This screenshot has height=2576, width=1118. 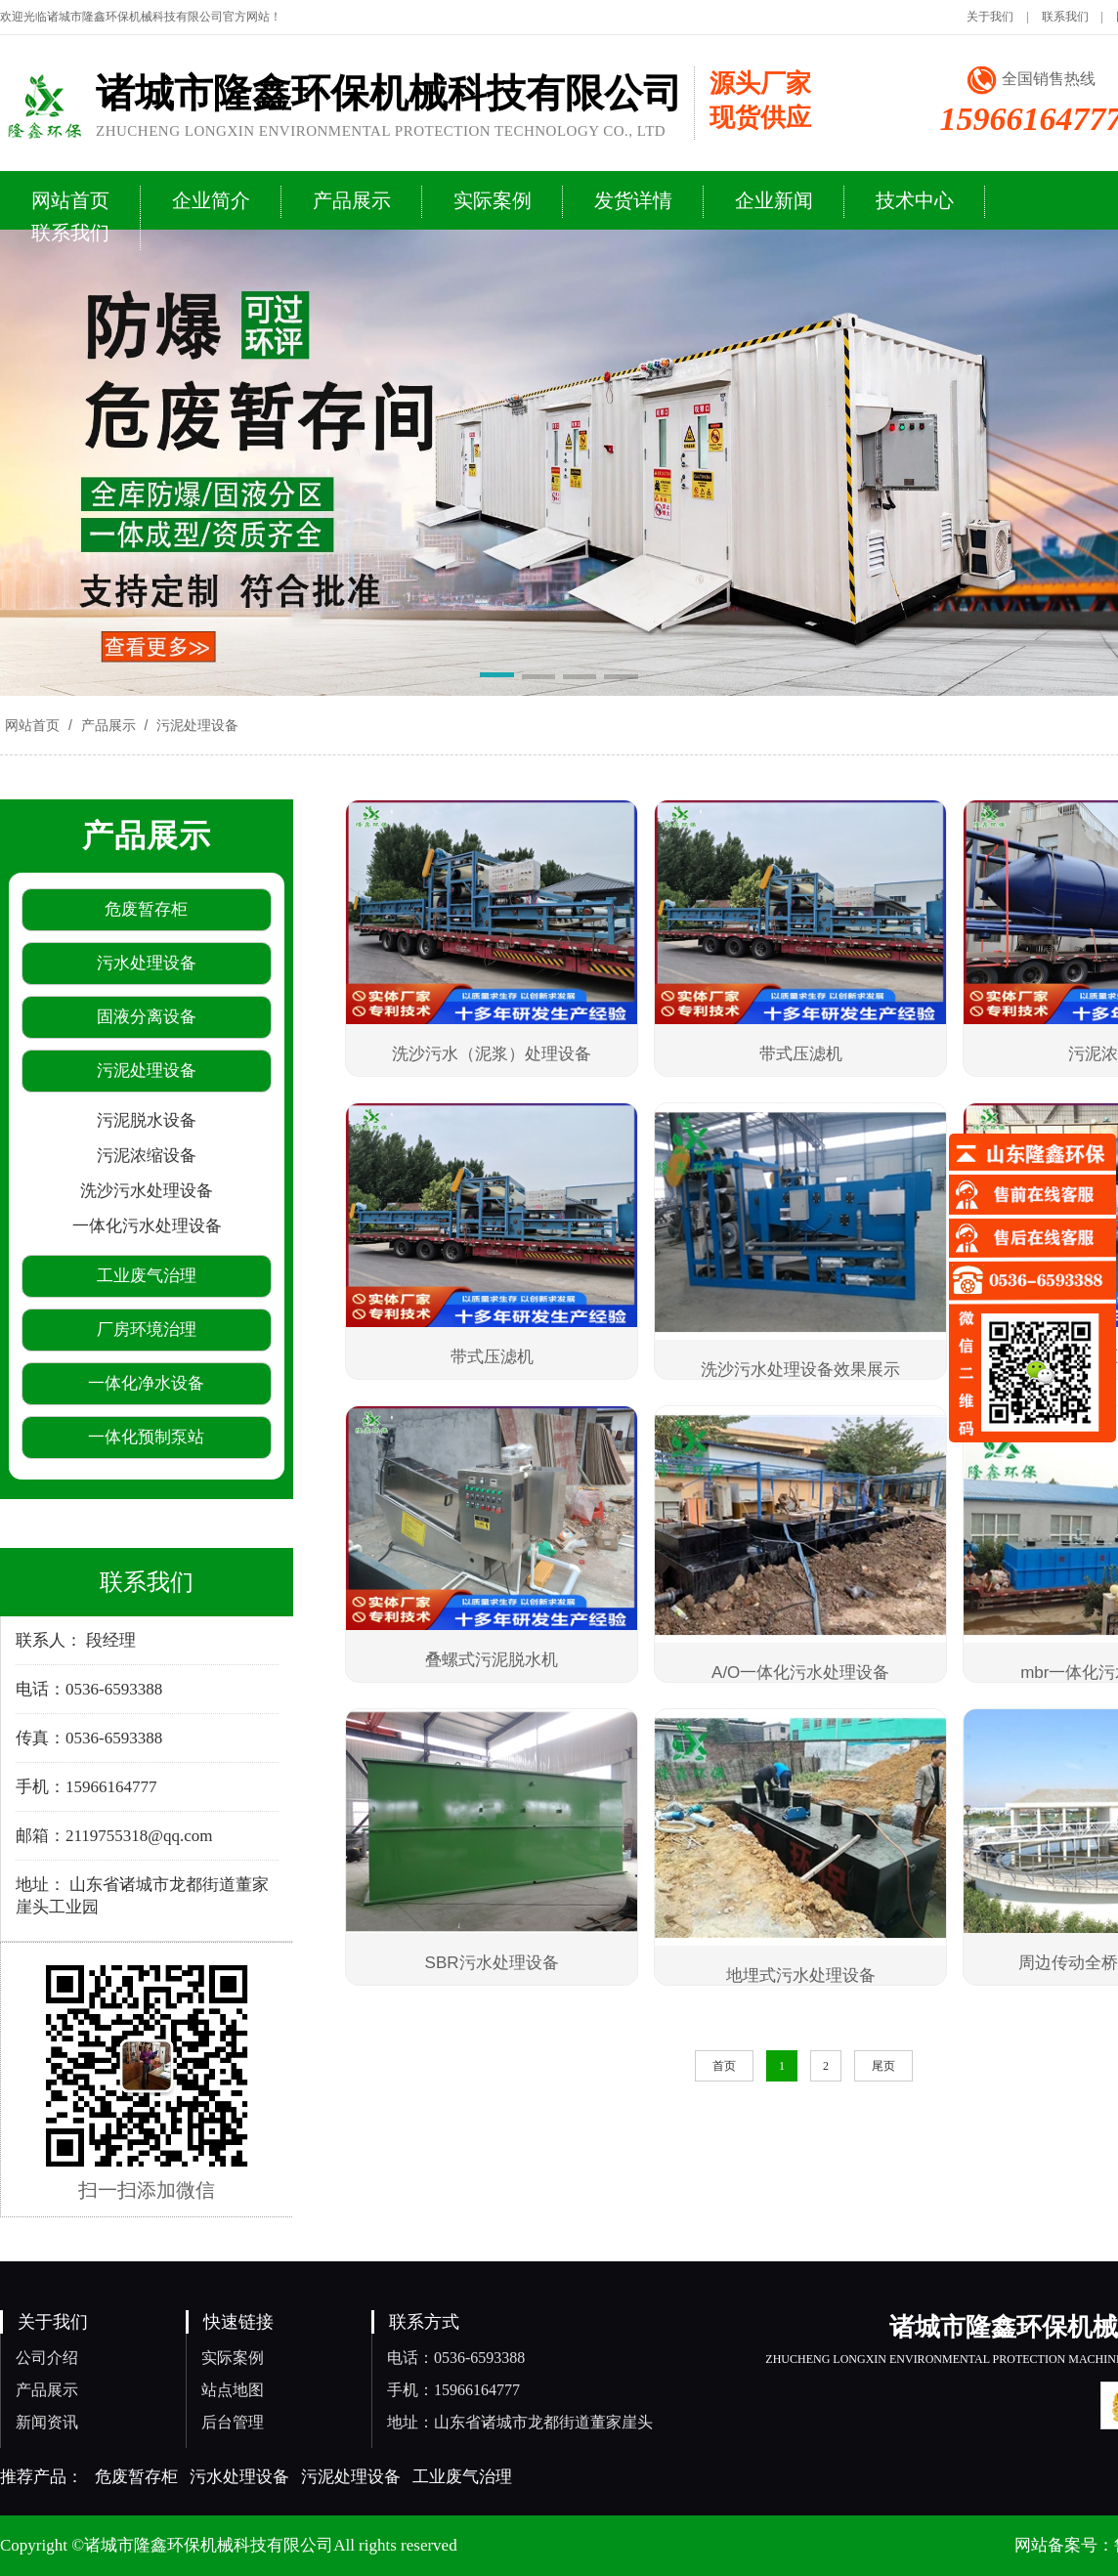 I want to click on 地埋式污水处理设备, so click(x=801, y=1975).